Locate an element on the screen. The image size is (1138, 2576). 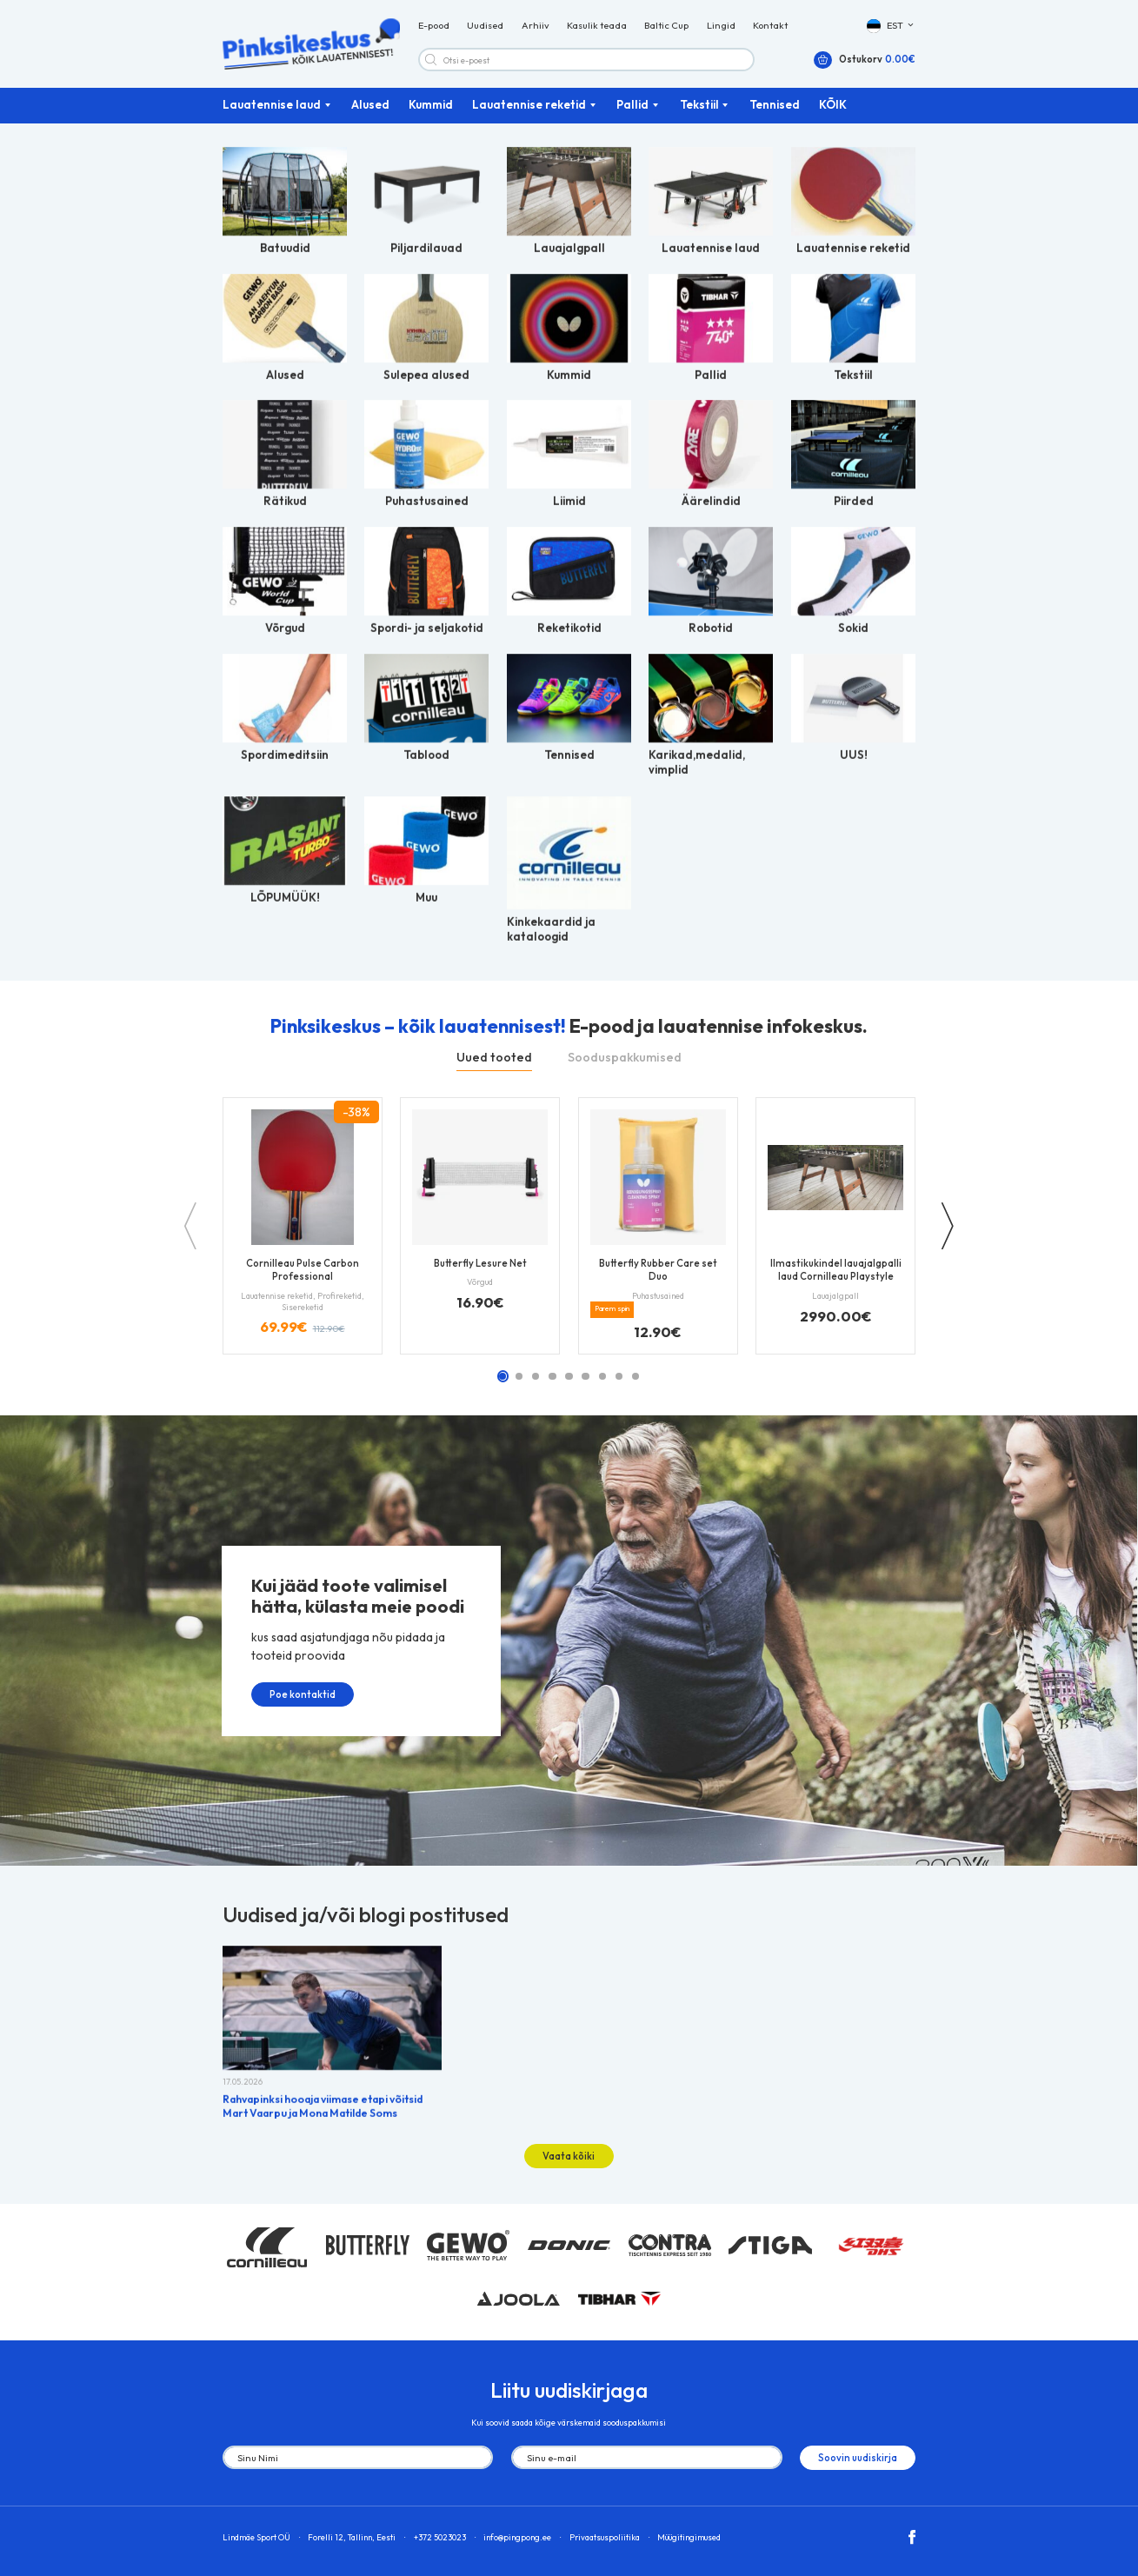
Poe kontaktid is located at coordinates (294, 1698).